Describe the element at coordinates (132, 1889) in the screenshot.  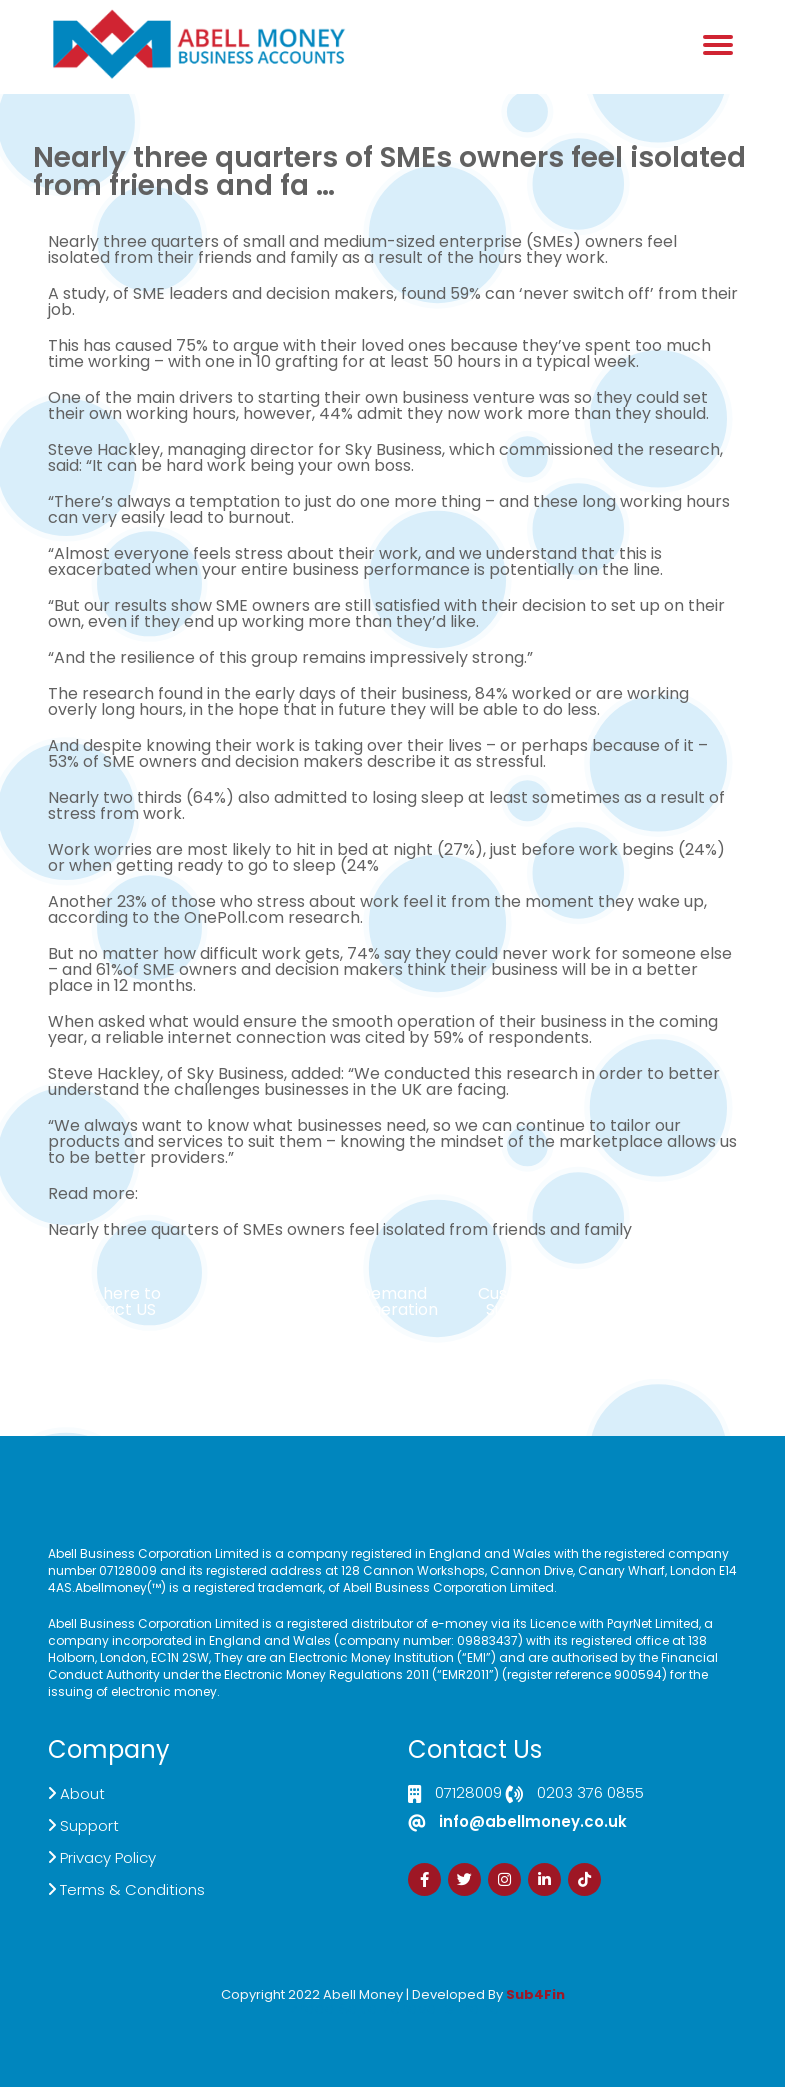
I see `Terms & Conditions` at that location.